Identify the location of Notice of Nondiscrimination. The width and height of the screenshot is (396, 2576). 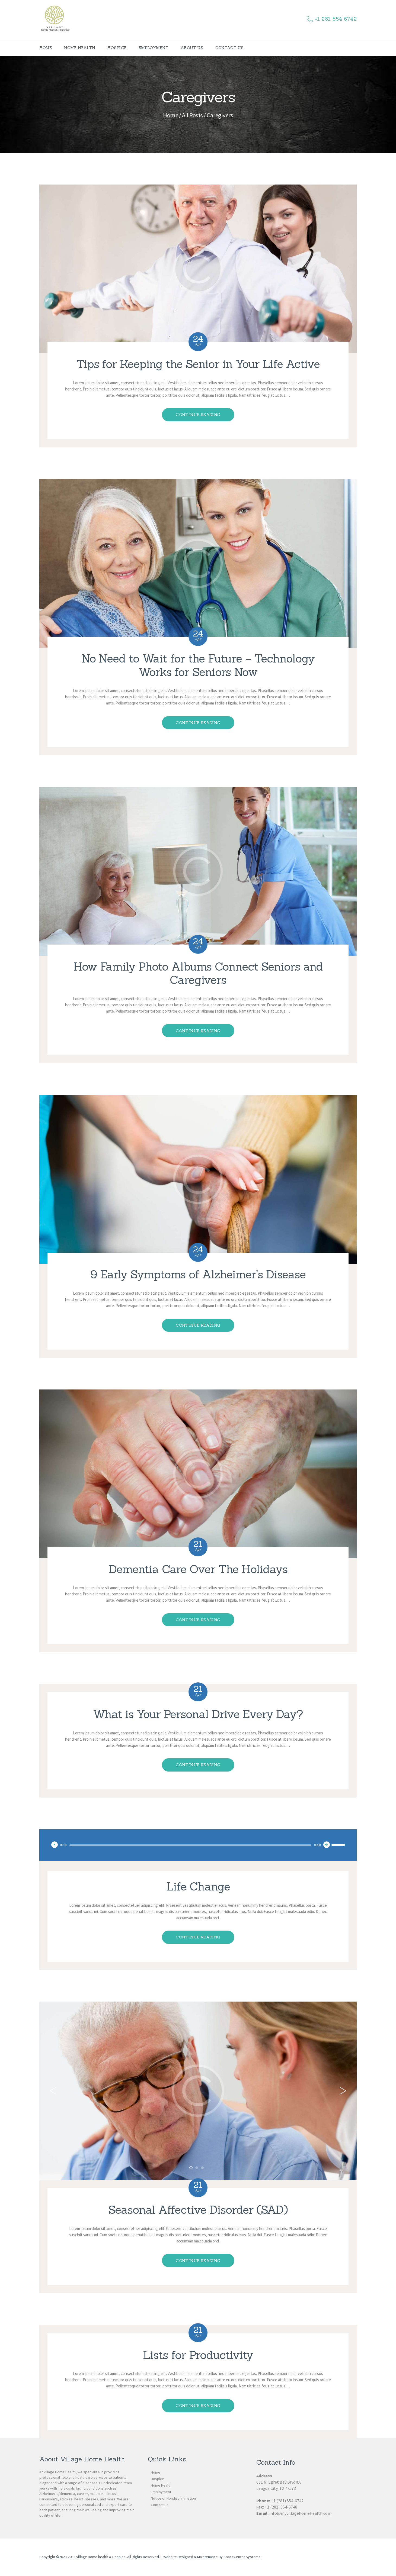
(173, 2498).